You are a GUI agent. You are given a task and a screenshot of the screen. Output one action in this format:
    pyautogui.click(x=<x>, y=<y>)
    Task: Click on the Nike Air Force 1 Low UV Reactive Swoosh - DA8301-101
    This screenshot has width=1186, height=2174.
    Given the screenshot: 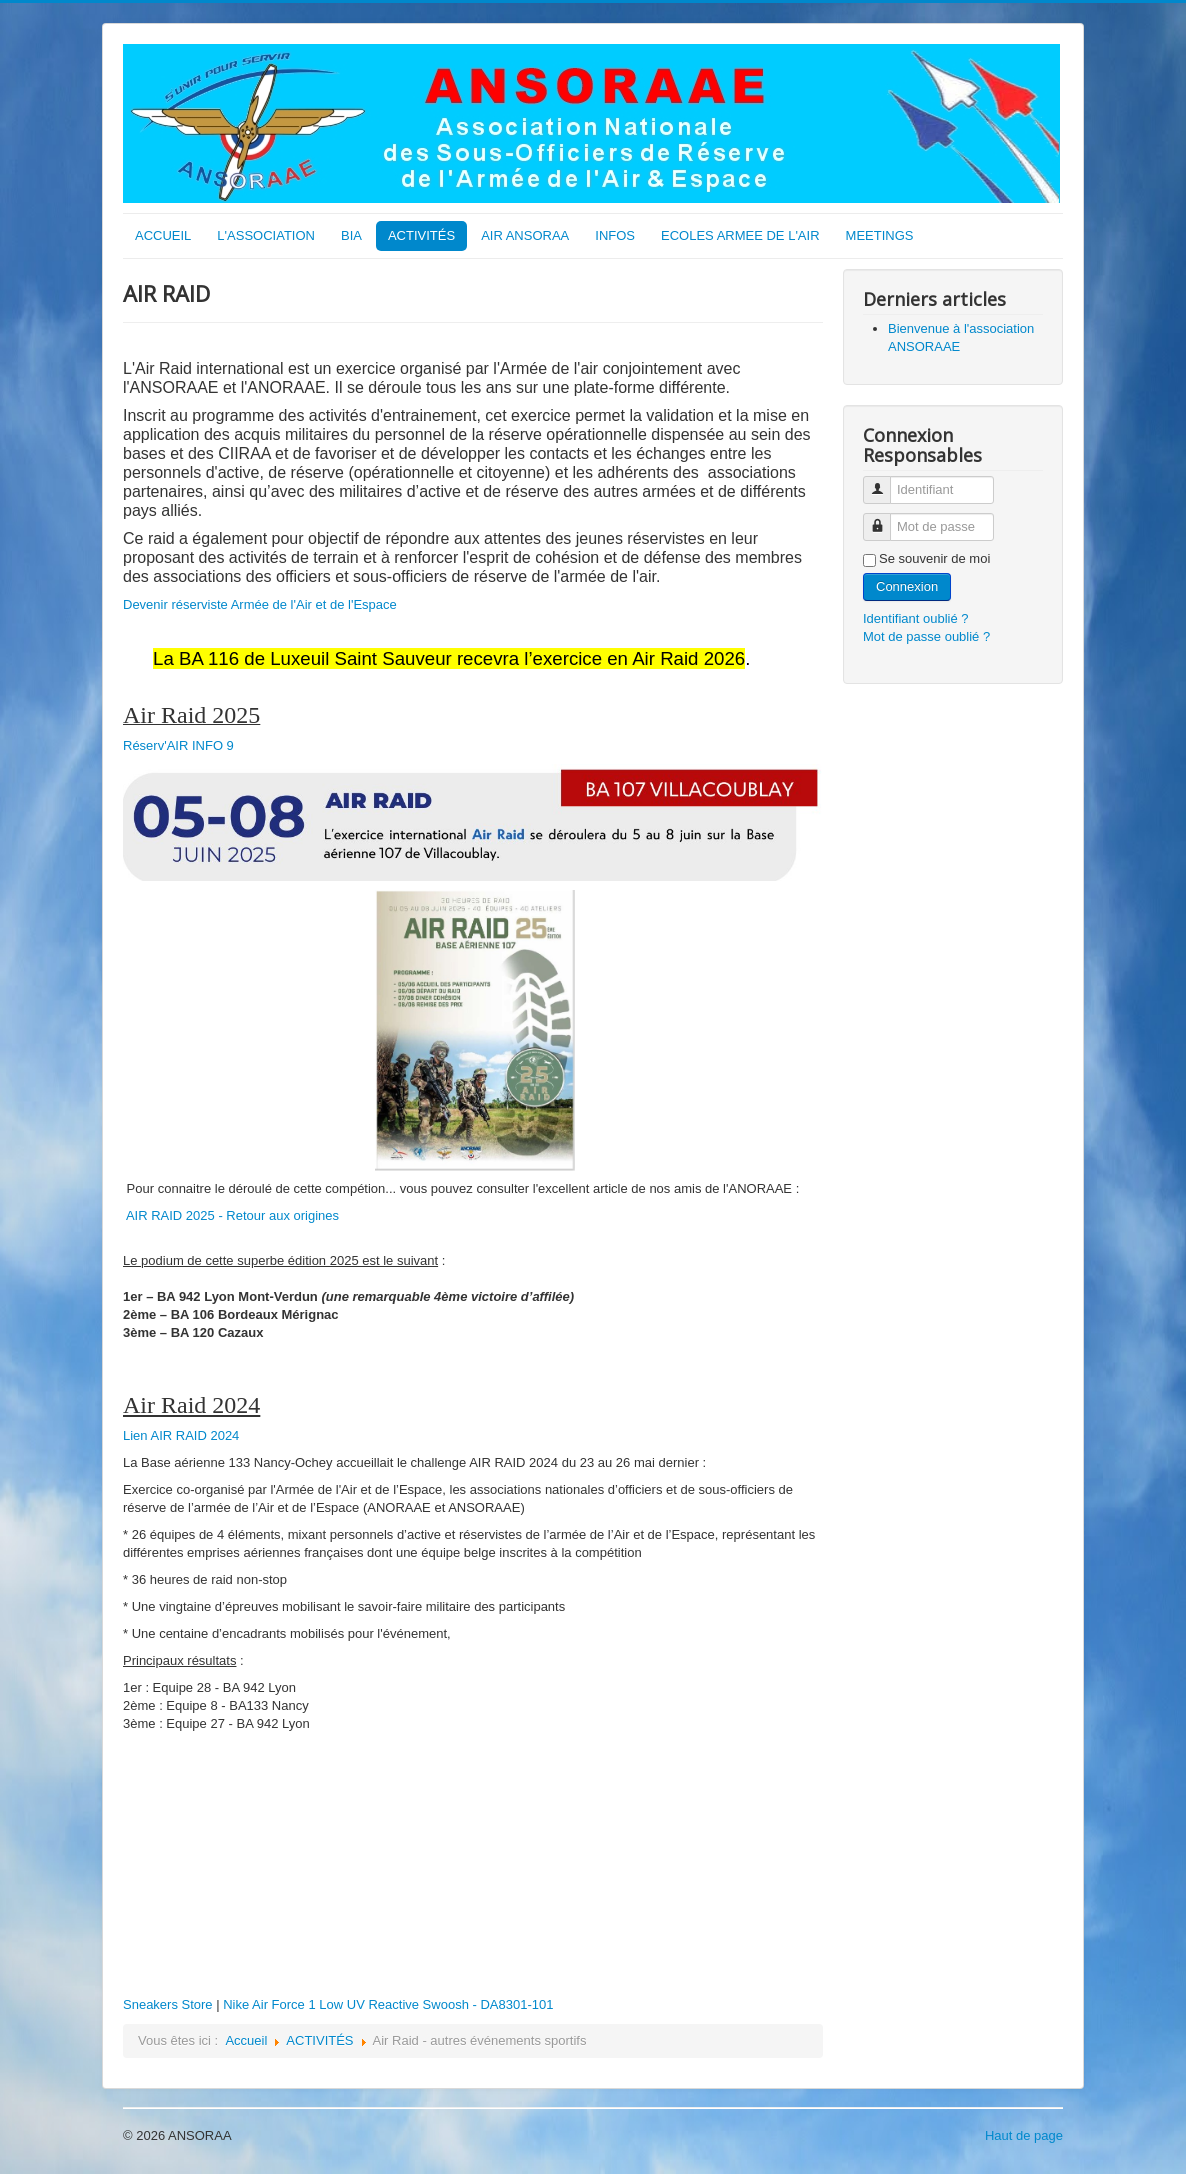 What is the action you would take?
    pyautogui.click(x=388, y=2004)
    